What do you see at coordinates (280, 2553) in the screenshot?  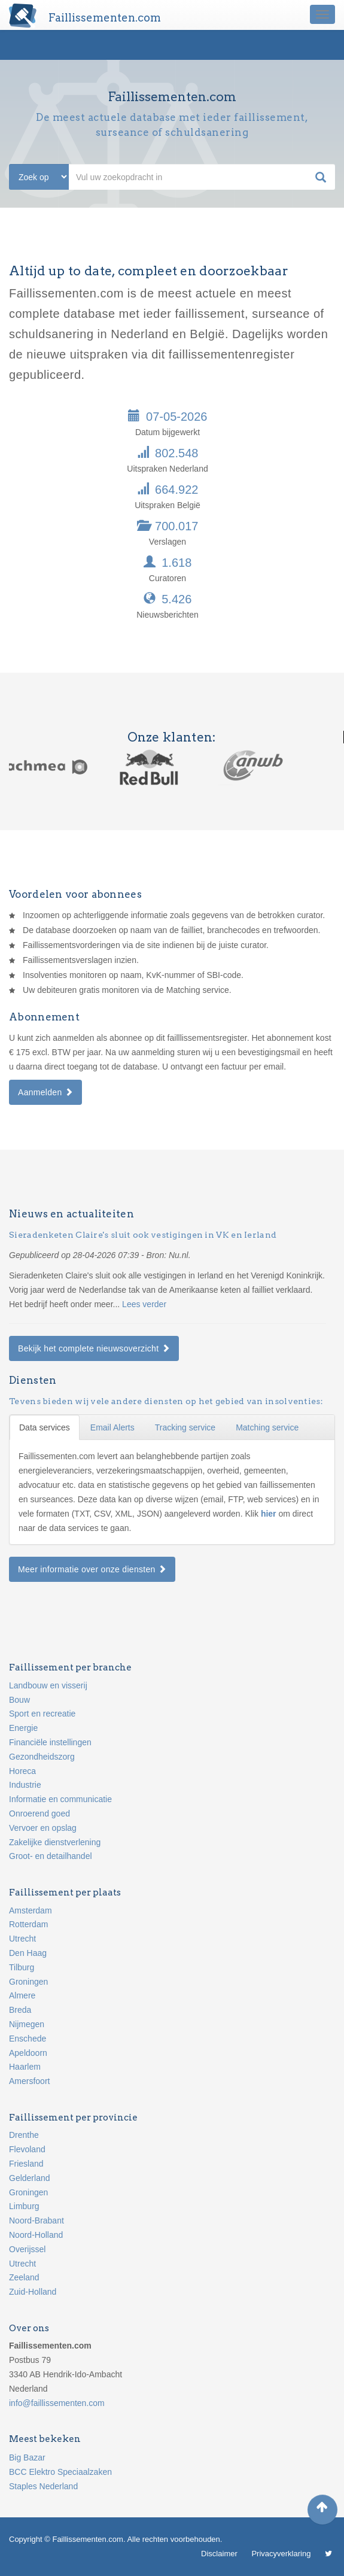 I see `Privacyverklaring` at bounding box center [280, 2553].